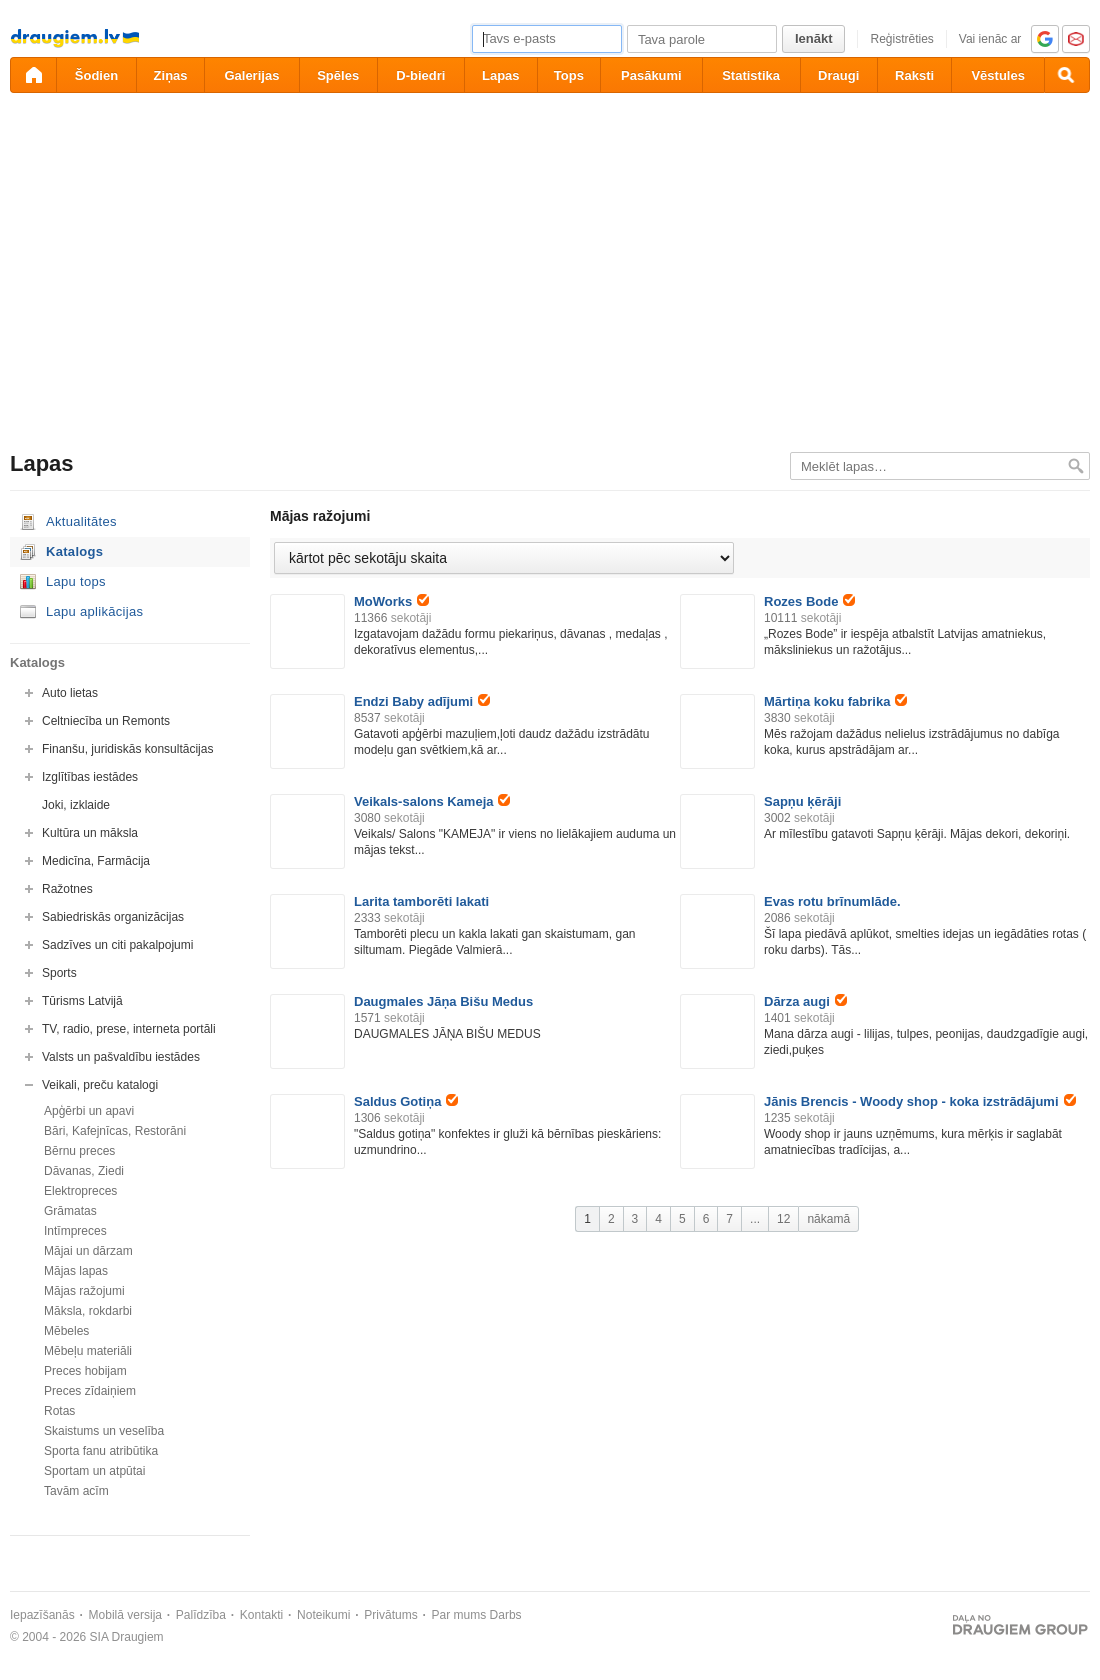 Image resolution: width=1100 pixels, height=1680 pixels. What do you see at coordinates (90, 833) in the screenshot?
I see `Kultūra un māksla` at bounding box center [90, 833].